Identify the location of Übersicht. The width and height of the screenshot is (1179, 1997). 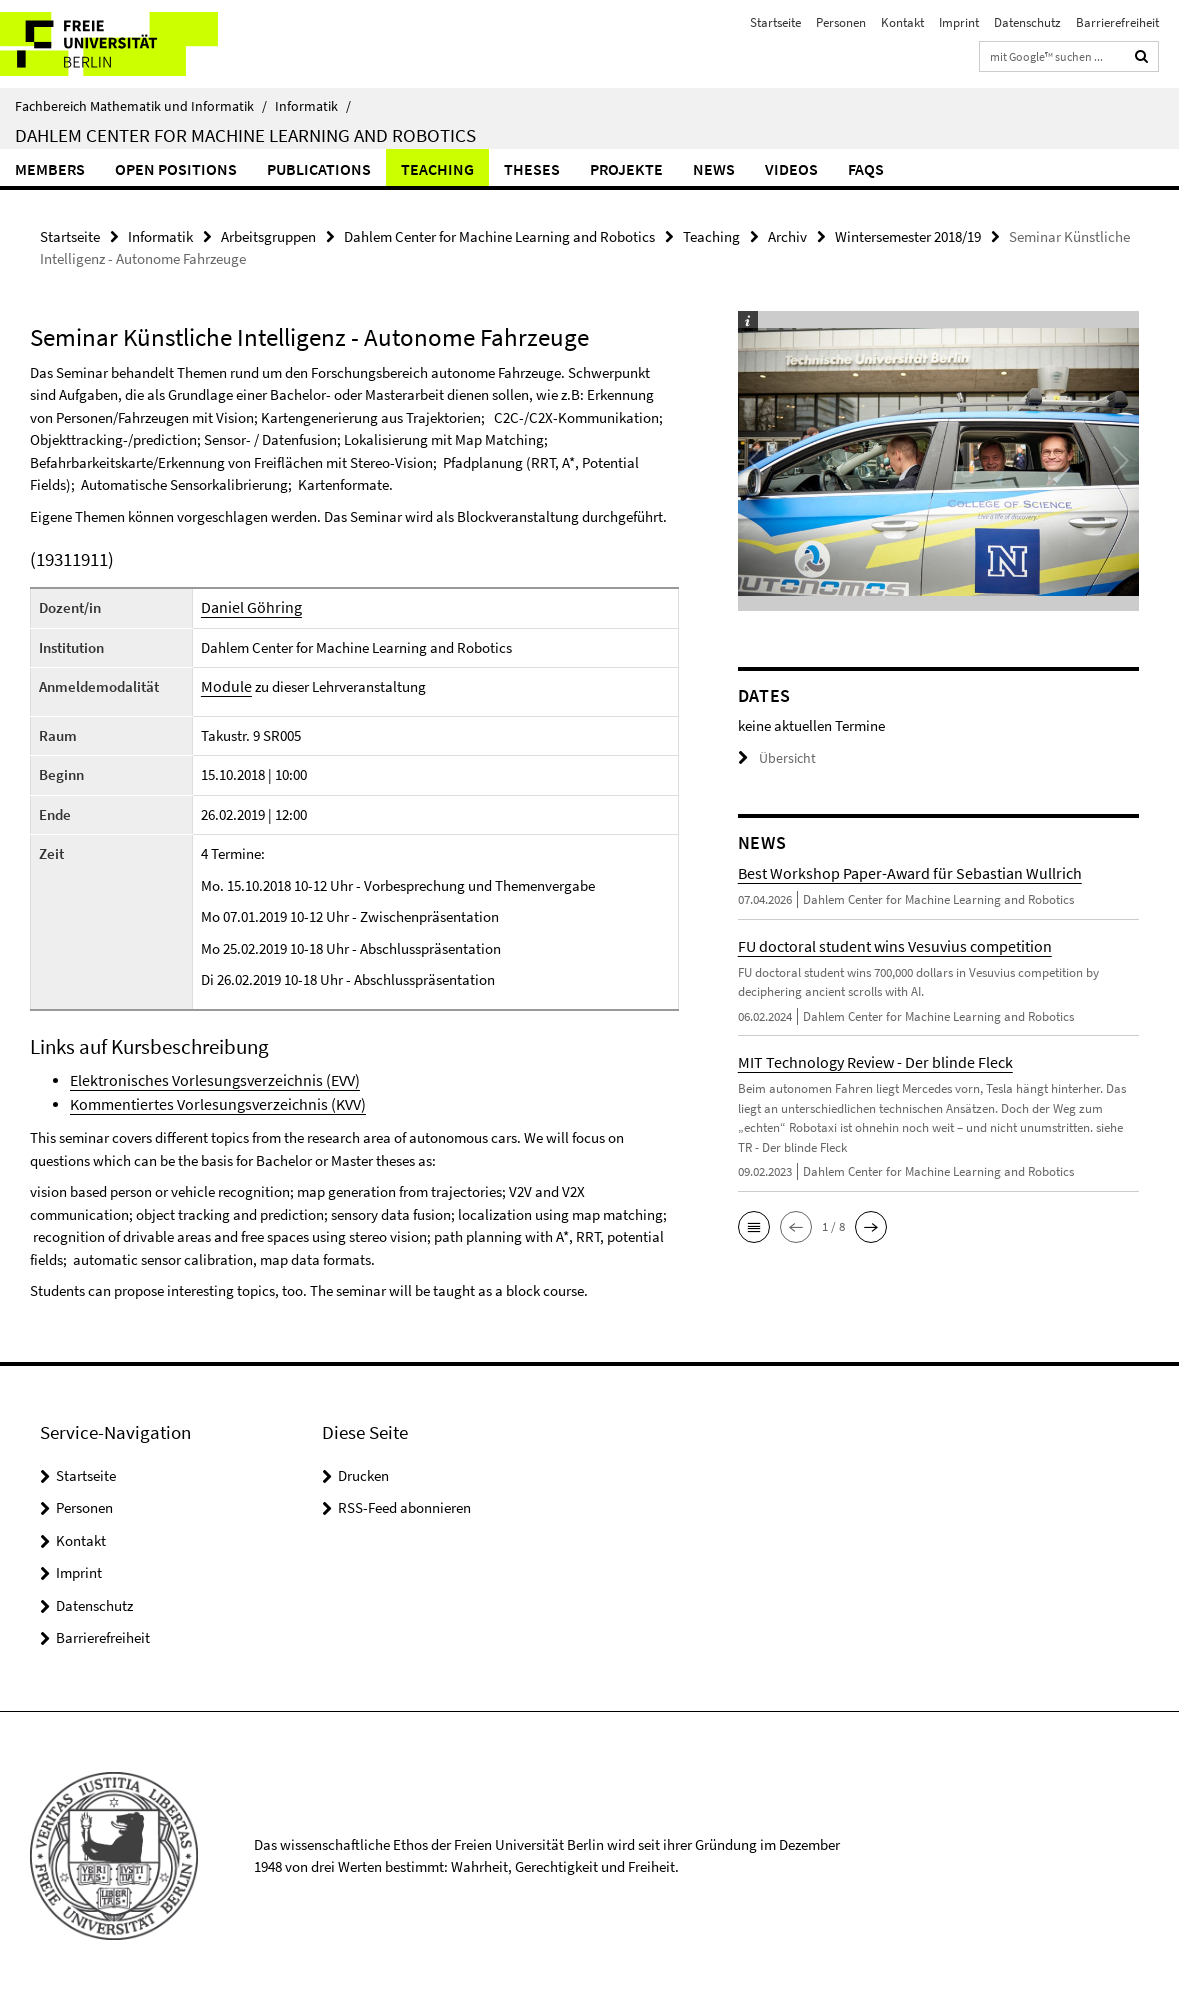
(774, 757).